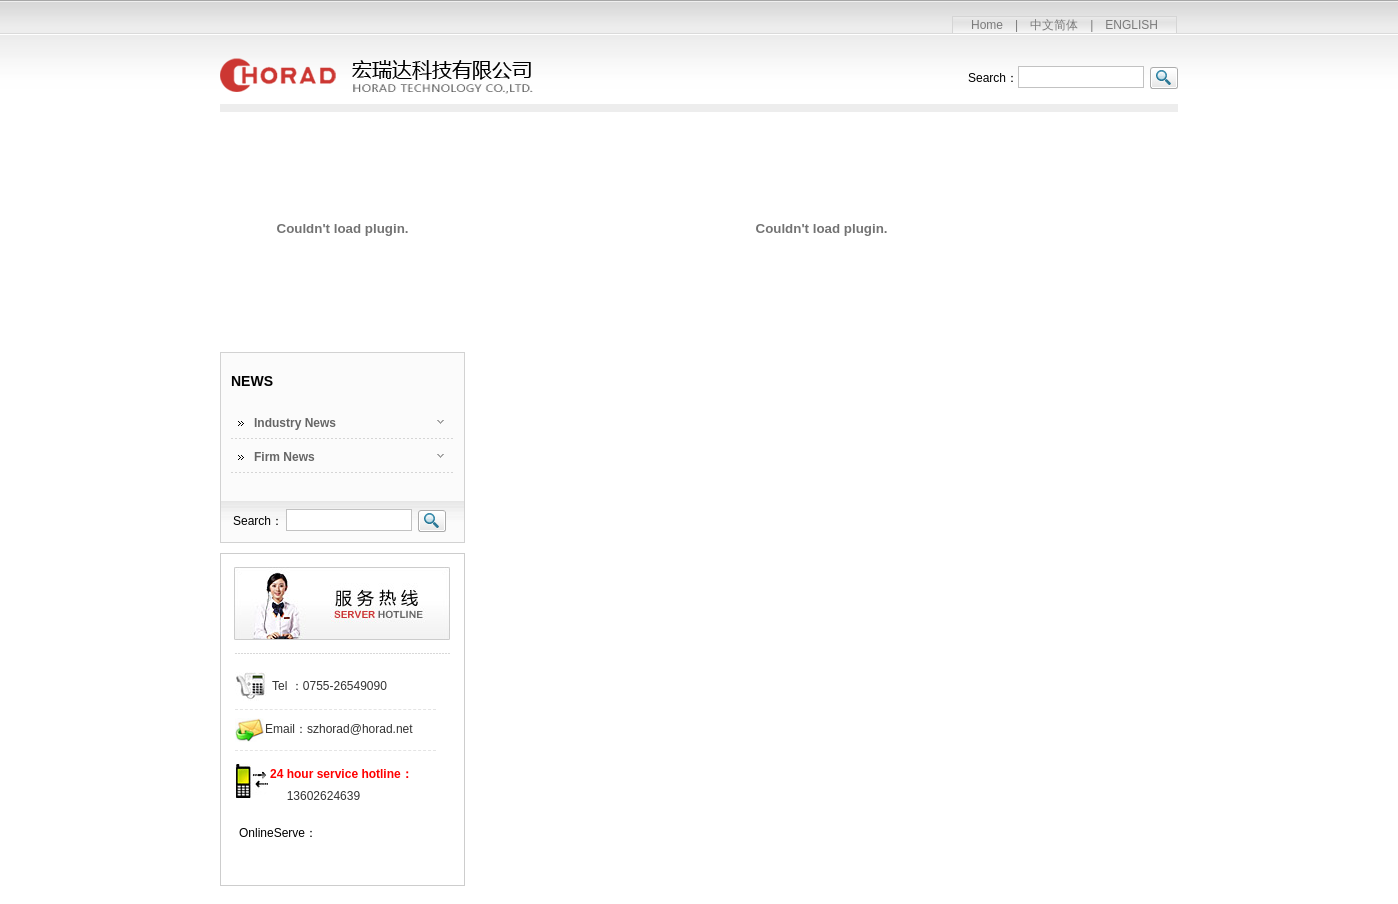  Describe the element at coordinates (1054, 25) in the screenshot. I see `中文简体` at that location.